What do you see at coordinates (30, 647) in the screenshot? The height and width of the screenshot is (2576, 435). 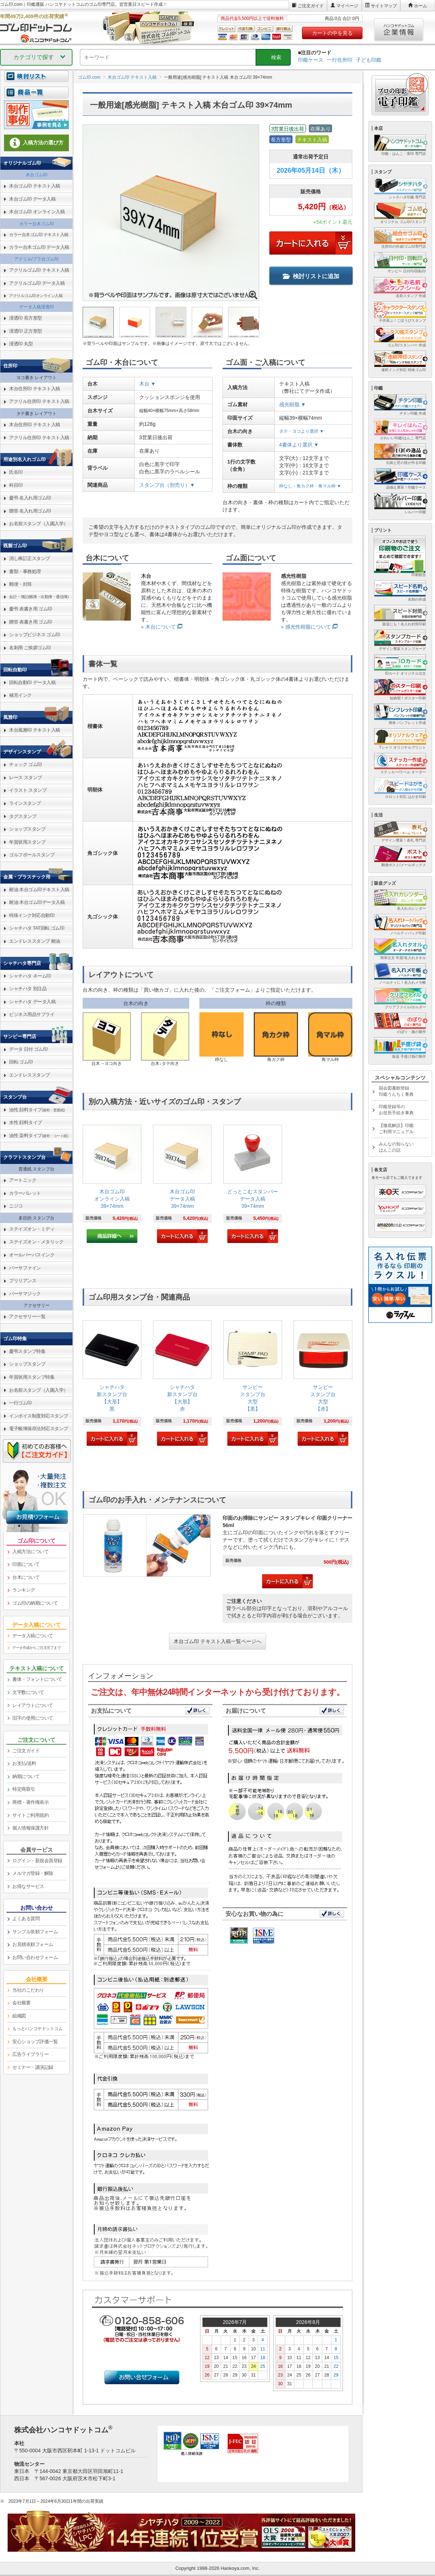 I see `名刺用 ご挨拶ゴム印 [link]` at bounding box center [30, 647].